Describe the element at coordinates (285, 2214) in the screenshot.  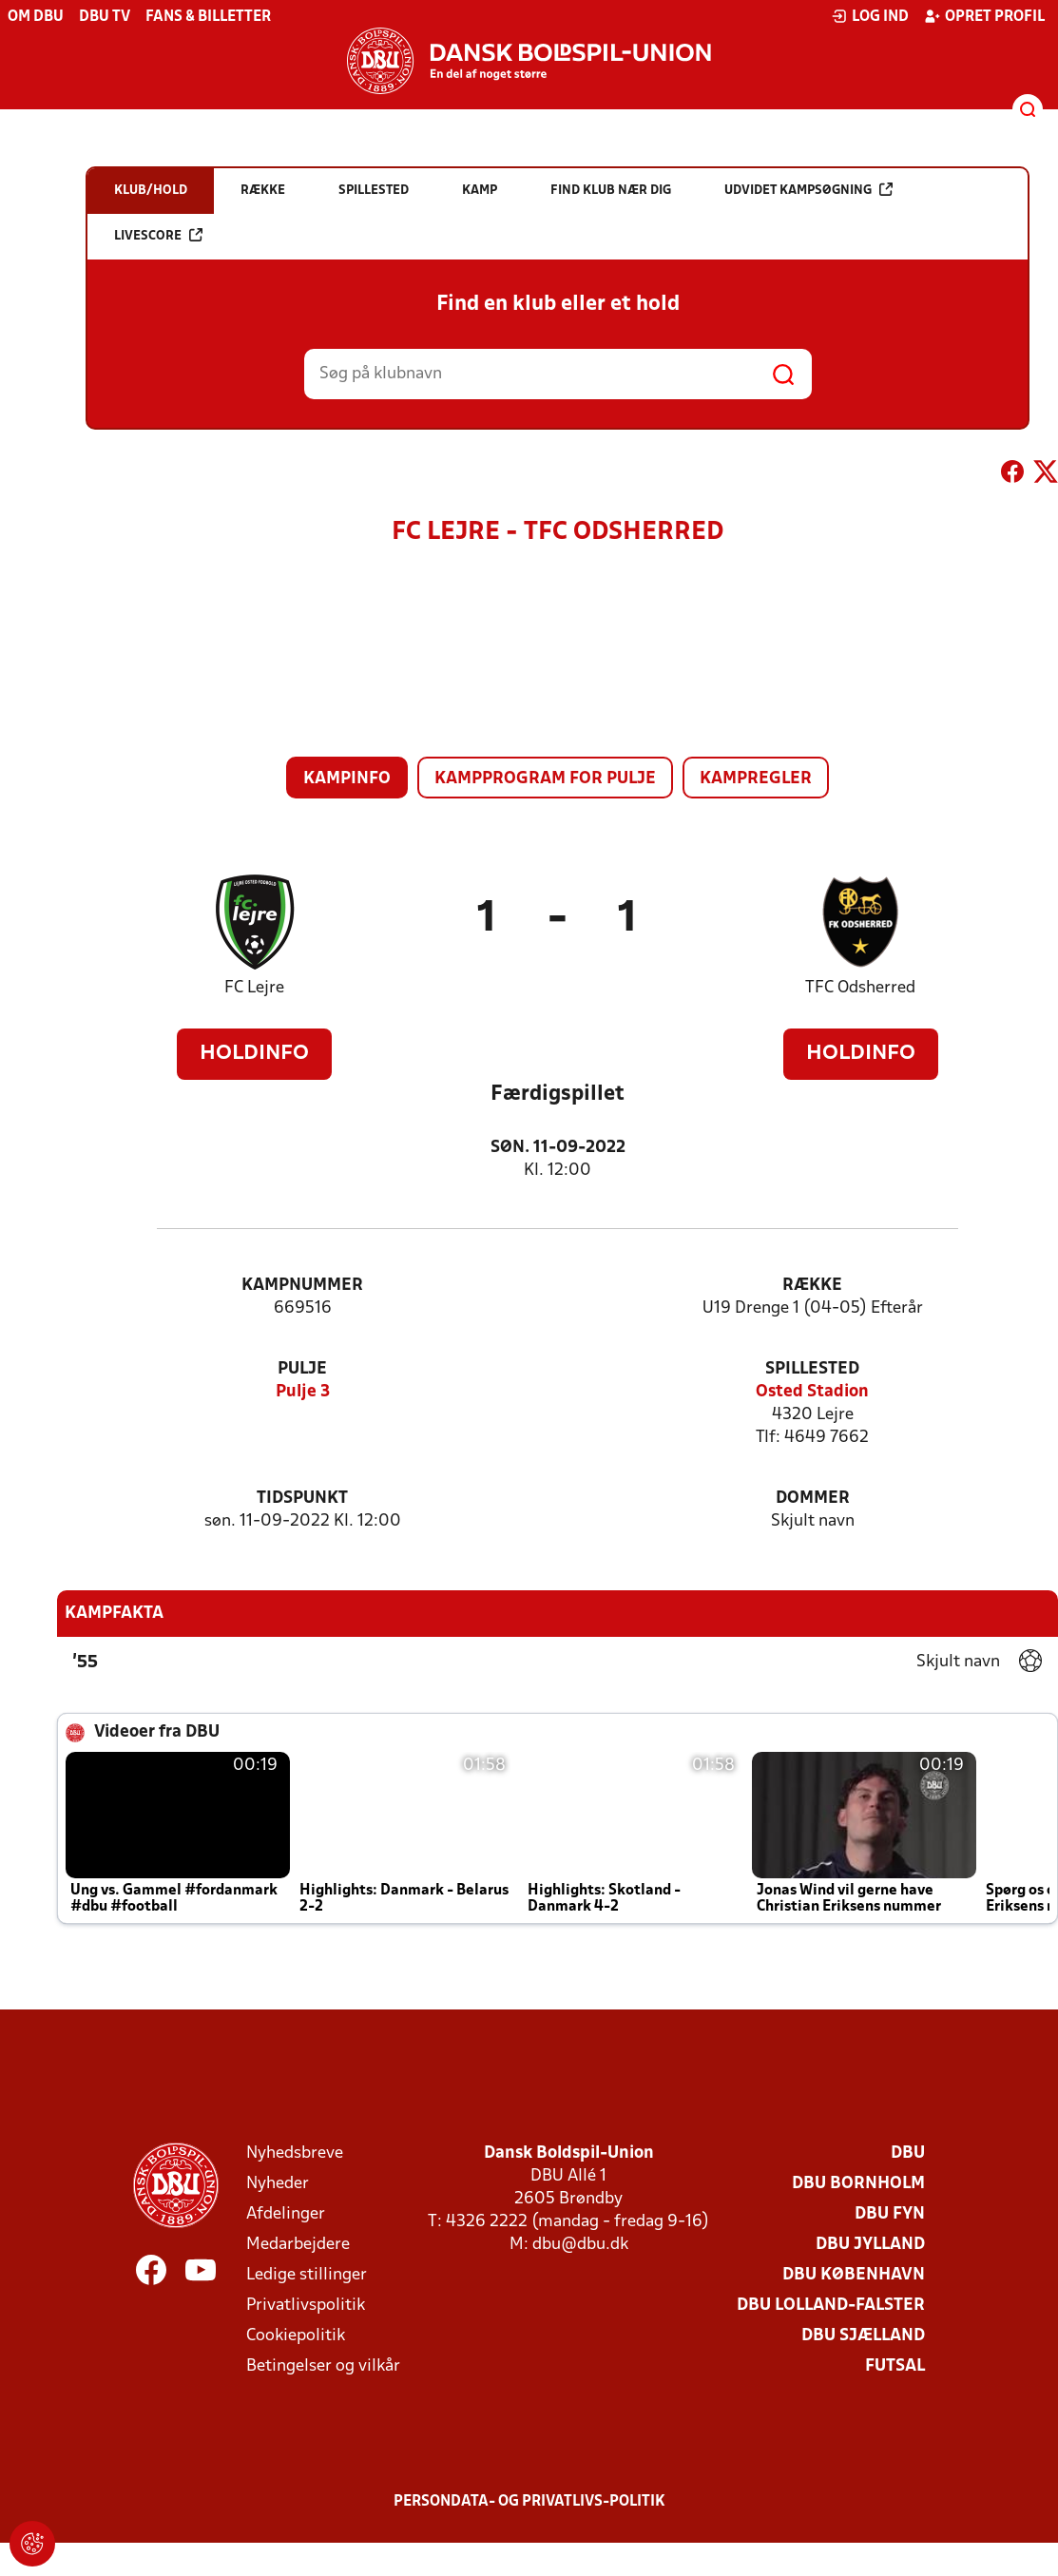
I see `Afdelinger` at that location.